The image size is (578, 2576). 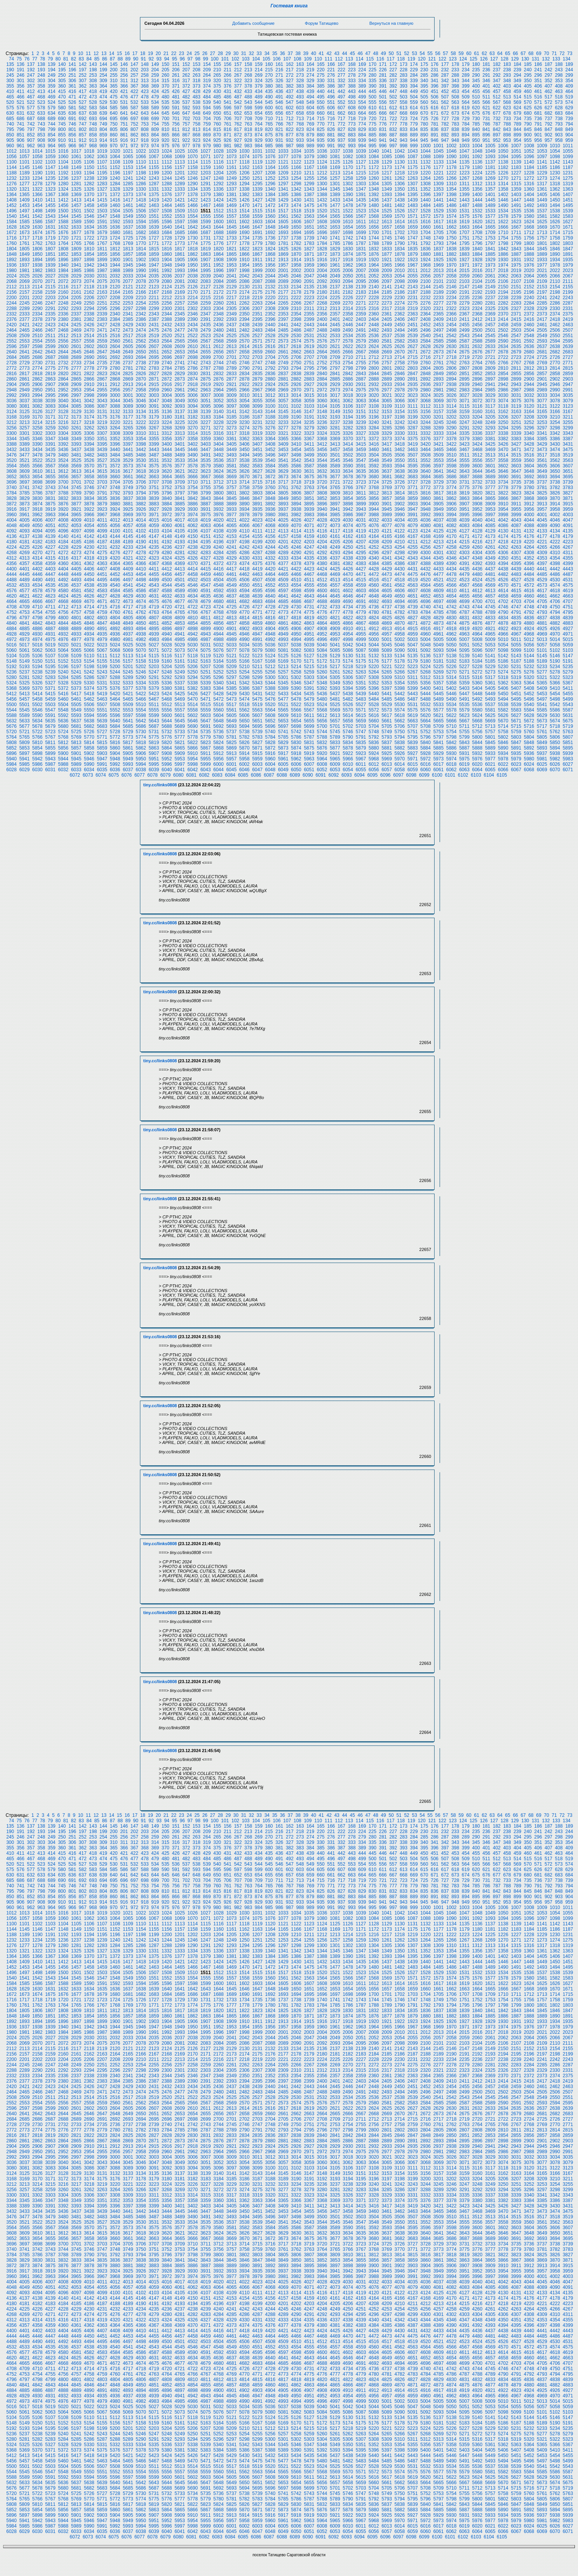 I want to click on 2297, so click(x=128, y=308).